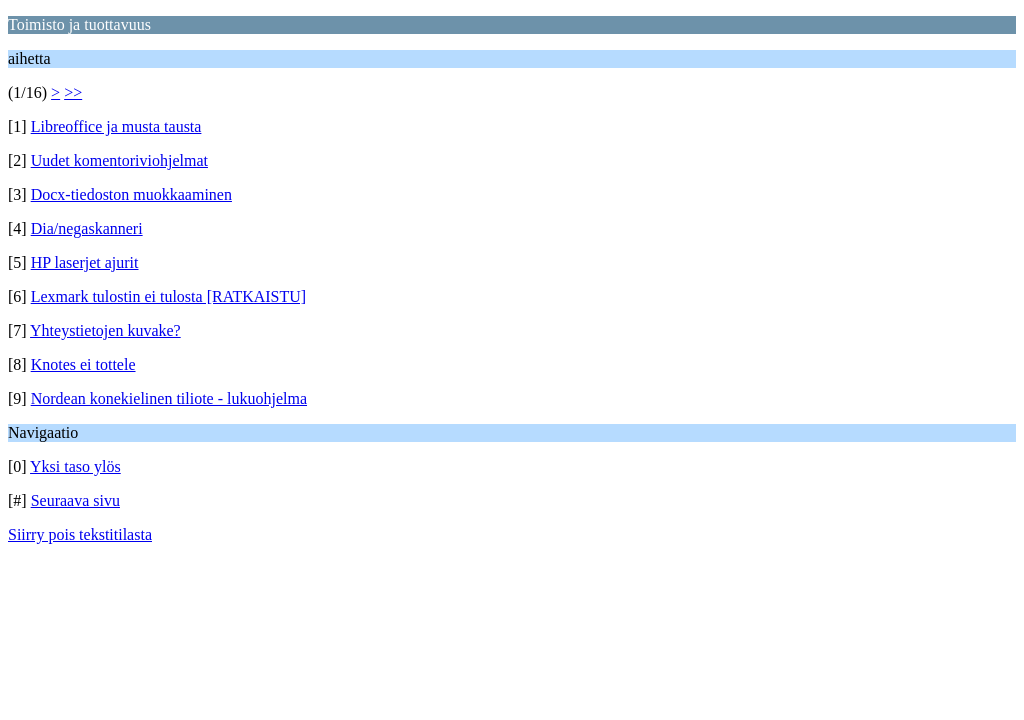  What do you see at coordinates (116, 126) in the screenshot?
I see `Libreoffice ja musta tausta` at bounding box center [116, 126].